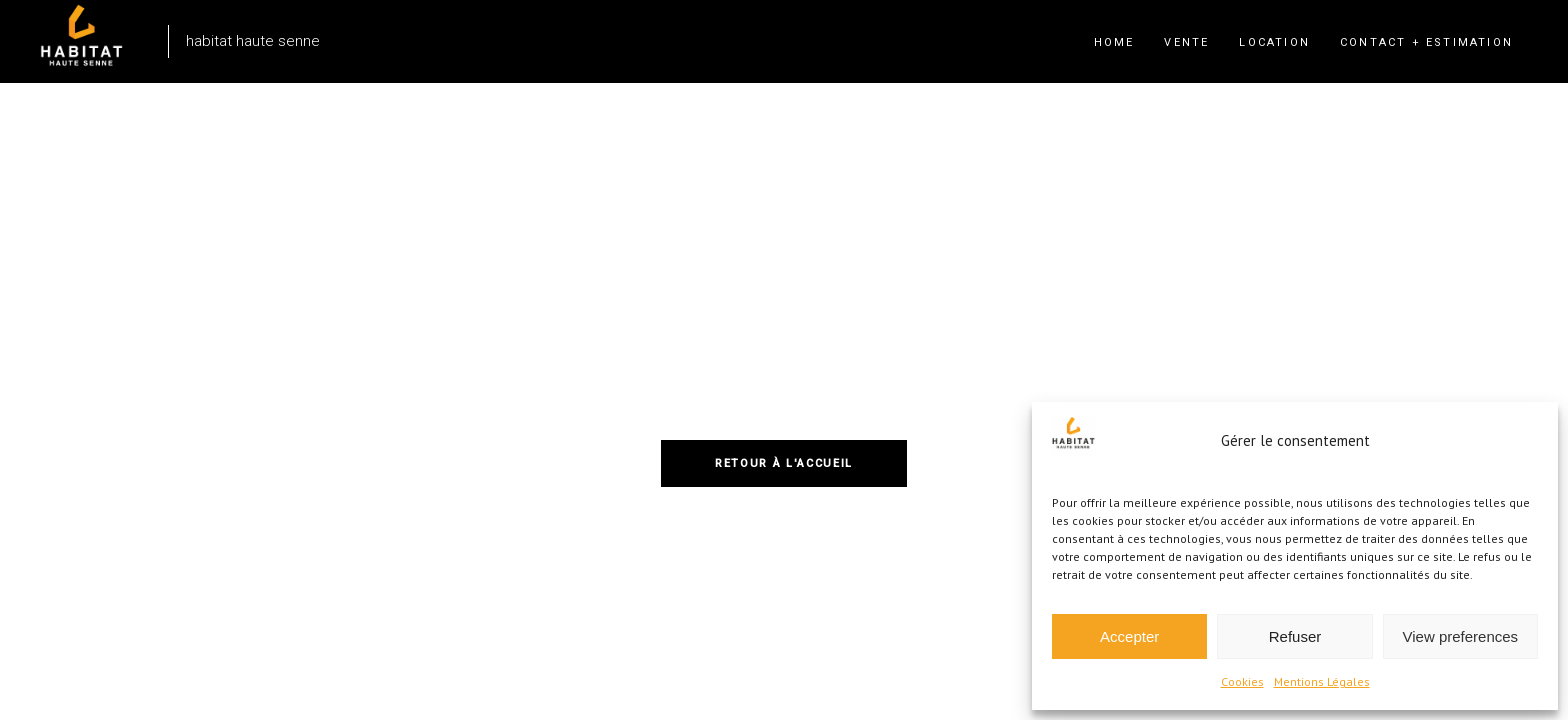 This screenshot has width=1568, height=720. Describe the element at coordinates (1295, 636) in the screenshot. I see `Refuser` at that location.